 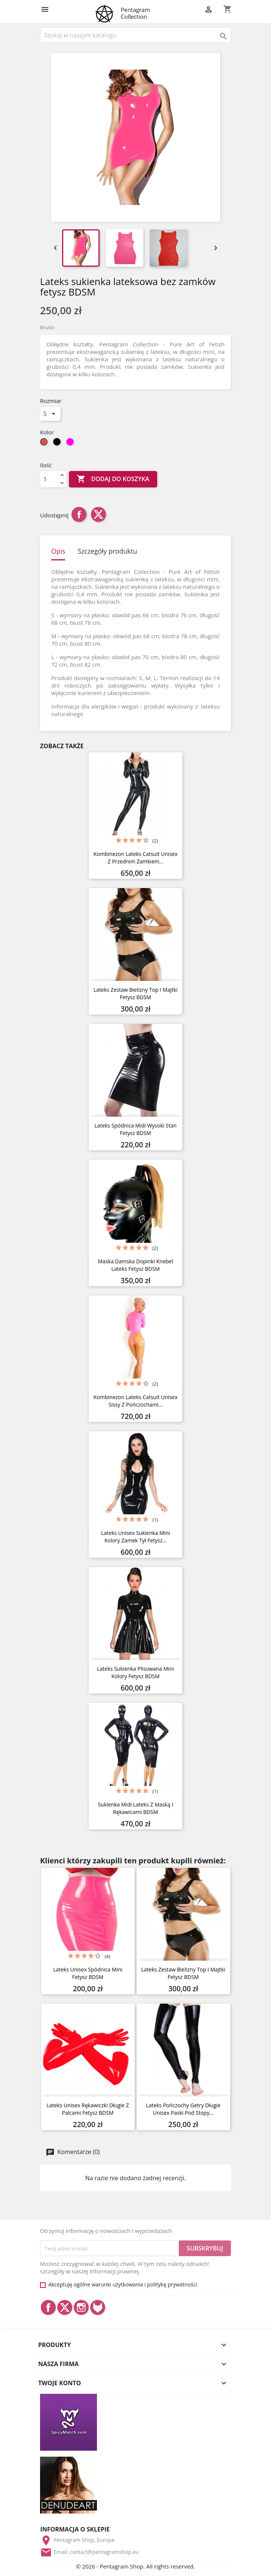 What do you see at coordinates (135, 2566) in the screenshot?
I see `© 2026 - Pentagram Shop. All rights reserved.` at bounding box center [135, 2566].